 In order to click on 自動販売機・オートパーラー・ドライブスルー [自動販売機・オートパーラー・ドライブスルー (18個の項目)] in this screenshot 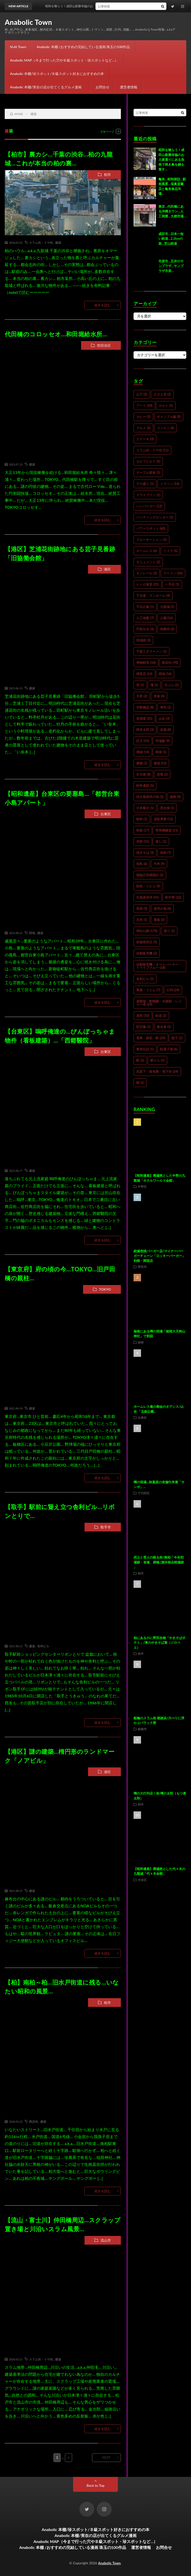, I will do `click(159, 966)`.